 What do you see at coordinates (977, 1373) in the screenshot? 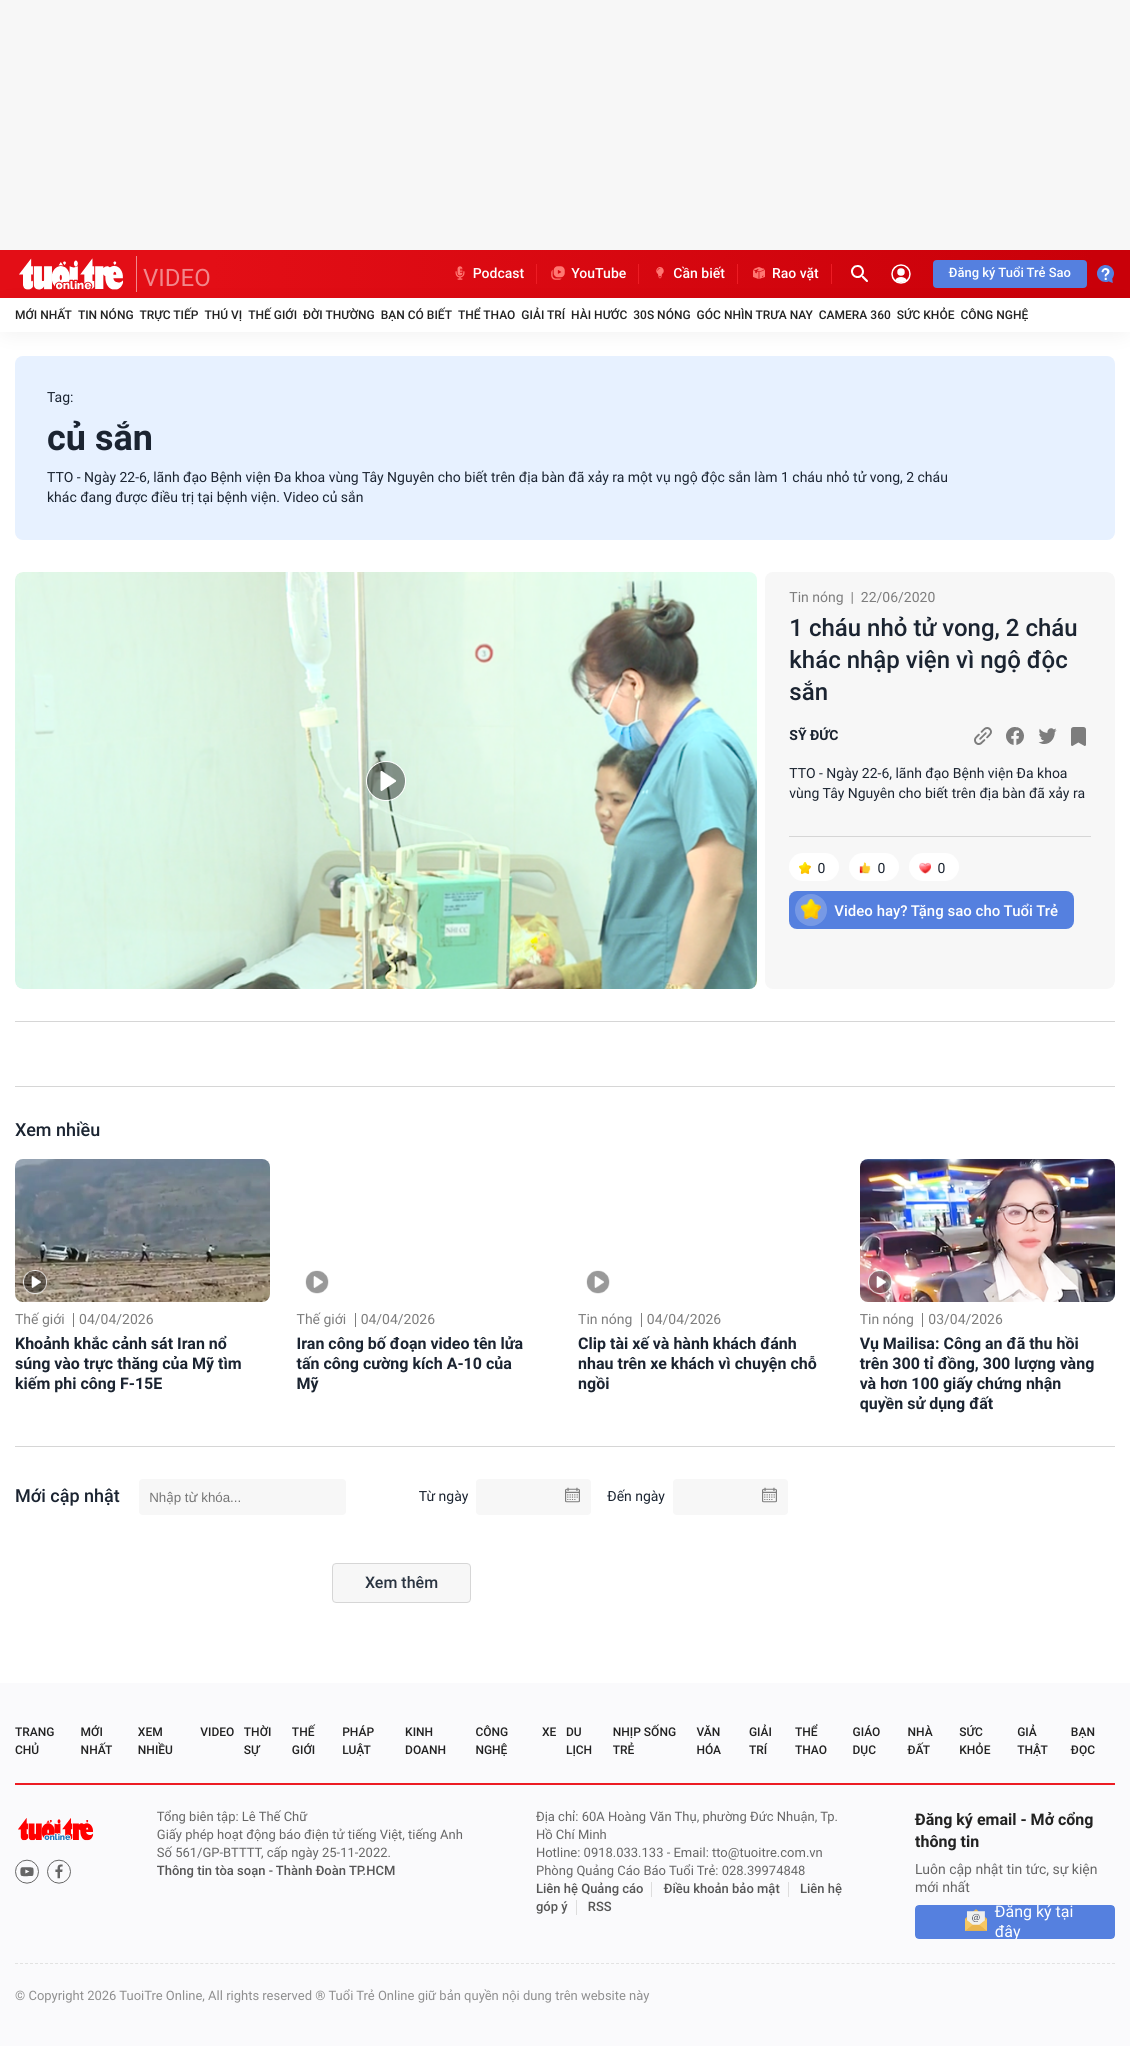
I see `Vụ Mailisa: Công an đã thu hồi trên 300 tỉ đồng, 300 lượng vàng và hơn 100 giấy chứng nhận quyền sử dụng đất` at bounding box center [977, 1373].